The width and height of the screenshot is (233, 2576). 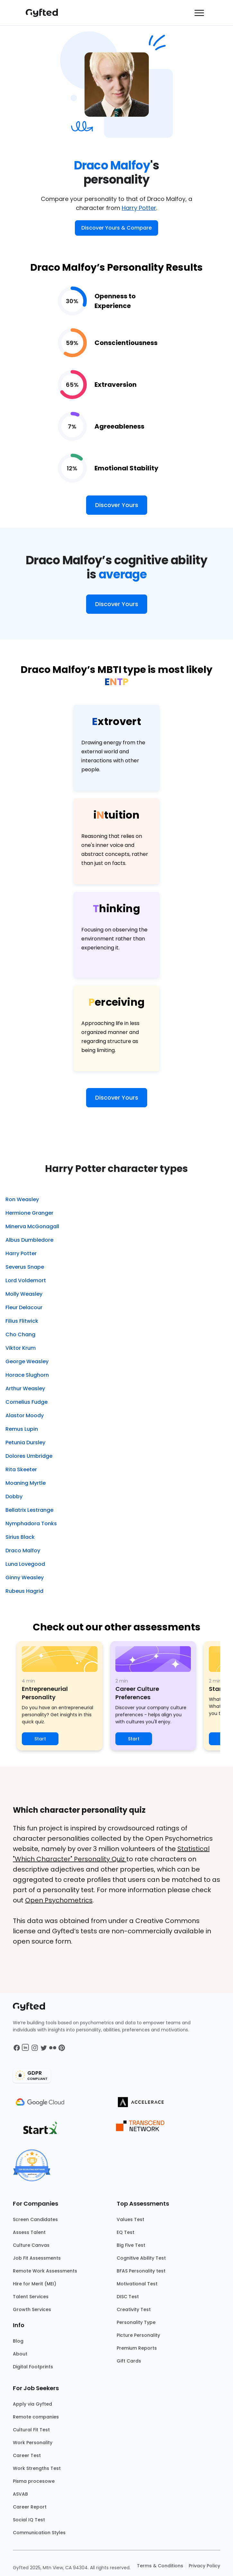 I want to click on Ron Weasley, so click(x=22, y=1199).